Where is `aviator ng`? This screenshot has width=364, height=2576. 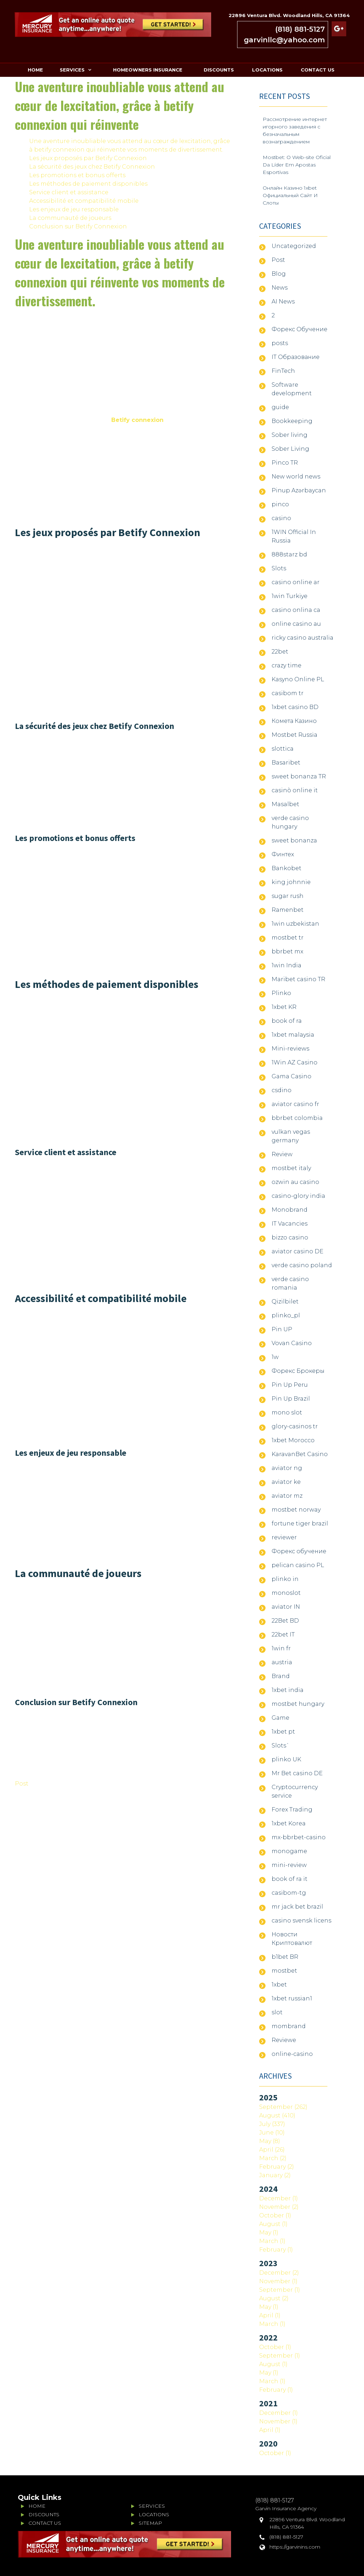 aviator ng is located at coordinates (287, 1468).